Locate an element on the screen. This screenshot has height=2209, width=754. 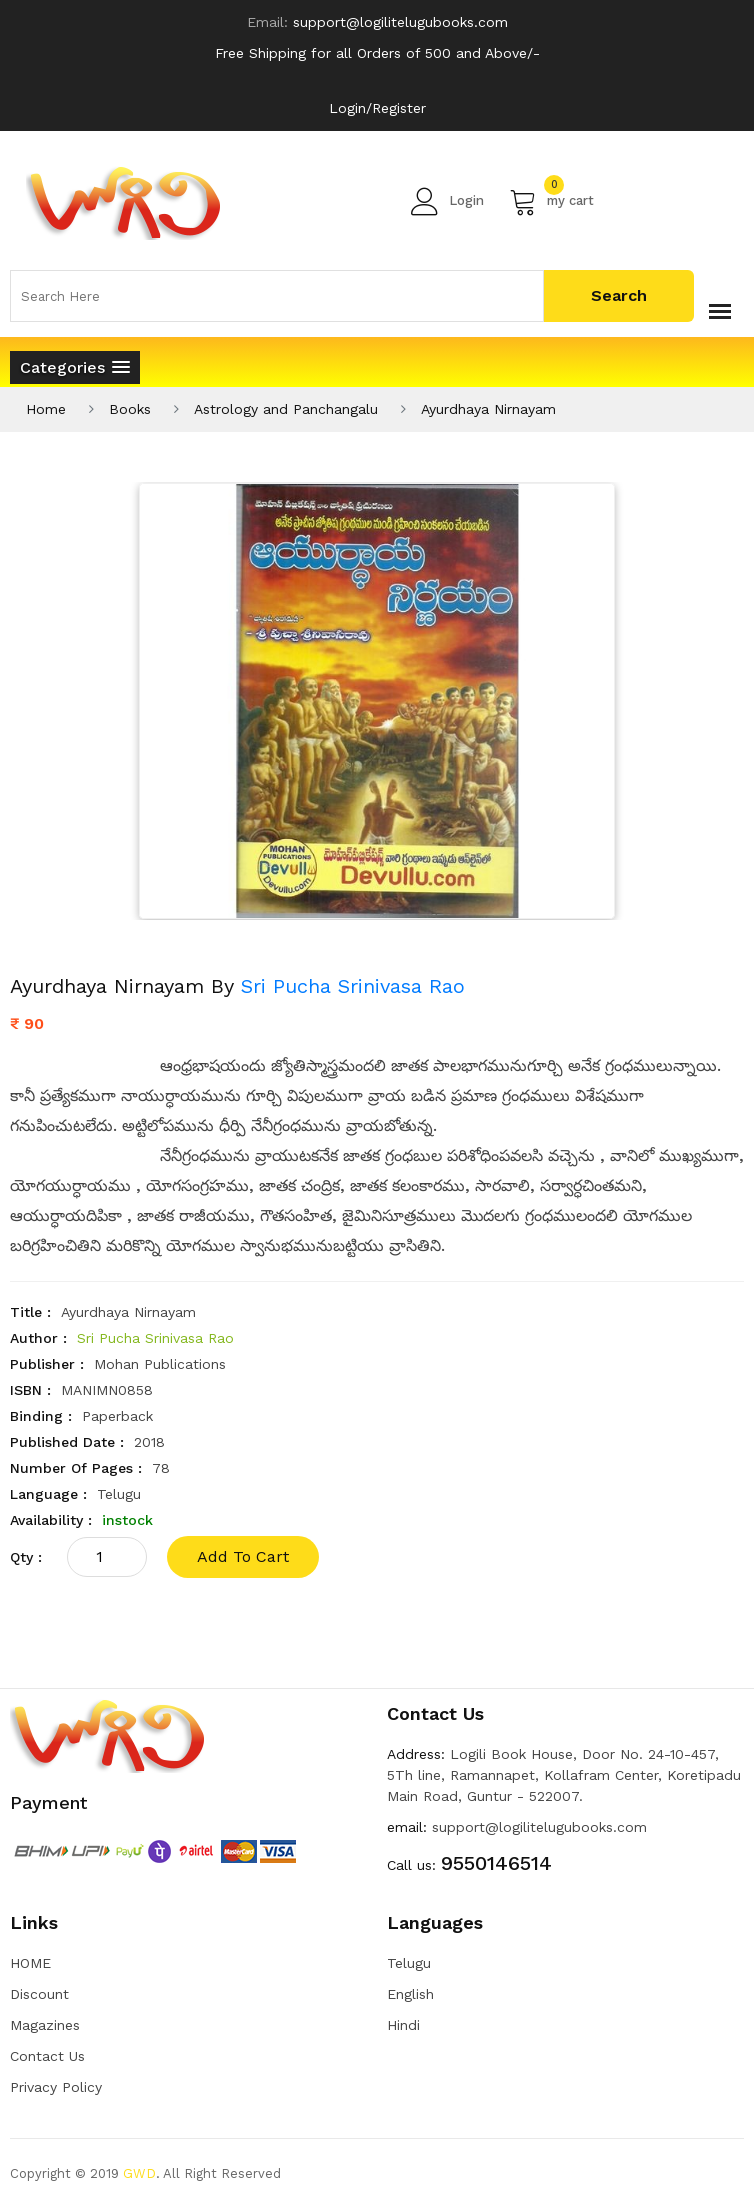
Login/Register is located at coordinates (377, 108).